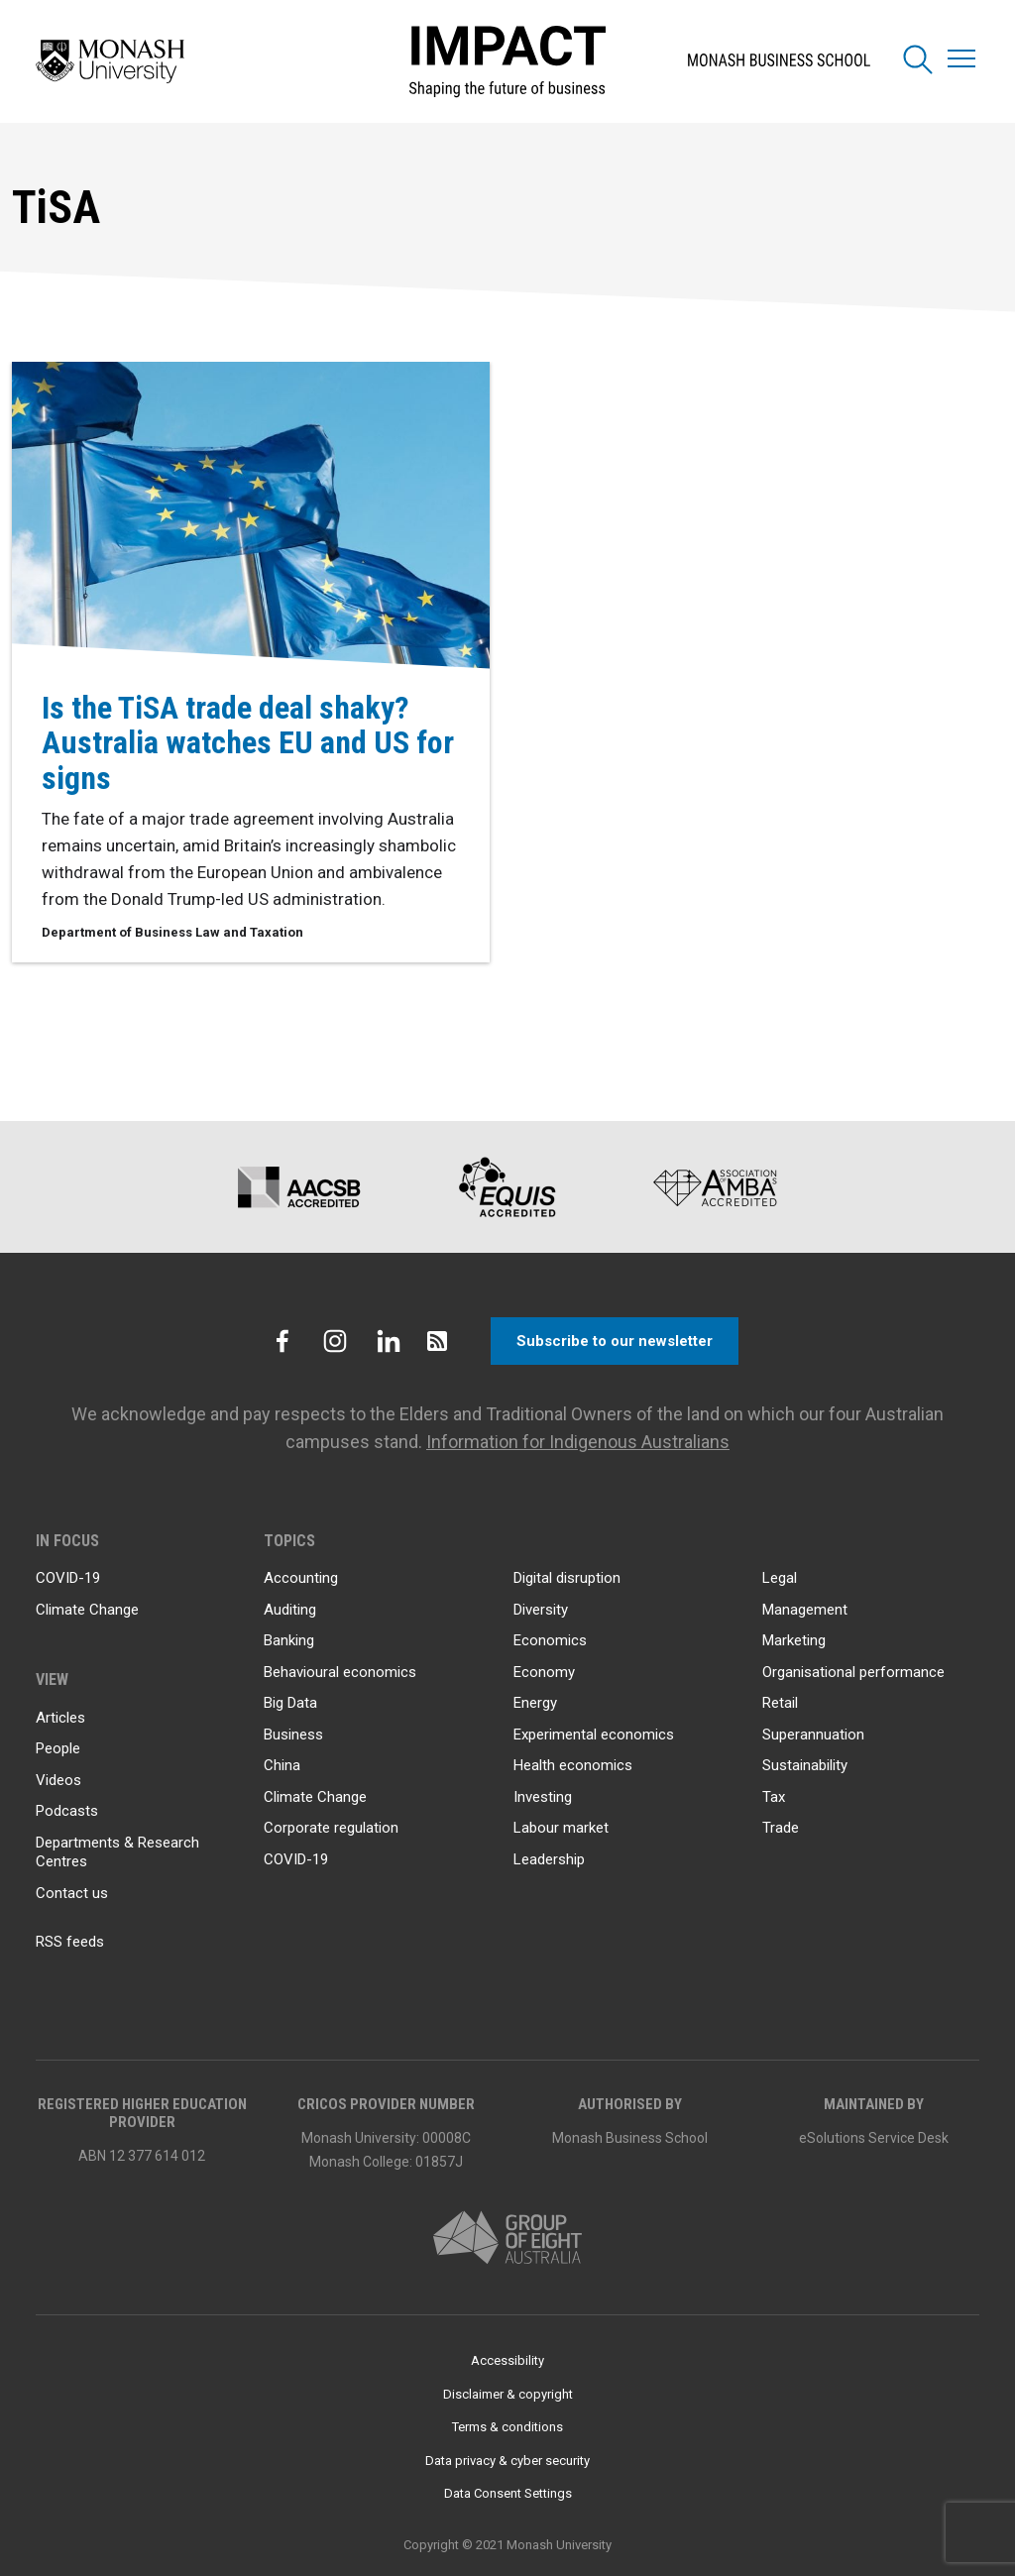 Image resolution: width=1015 pixels, height=2576 pixels. I want to click on Business, so click(293, 1734).